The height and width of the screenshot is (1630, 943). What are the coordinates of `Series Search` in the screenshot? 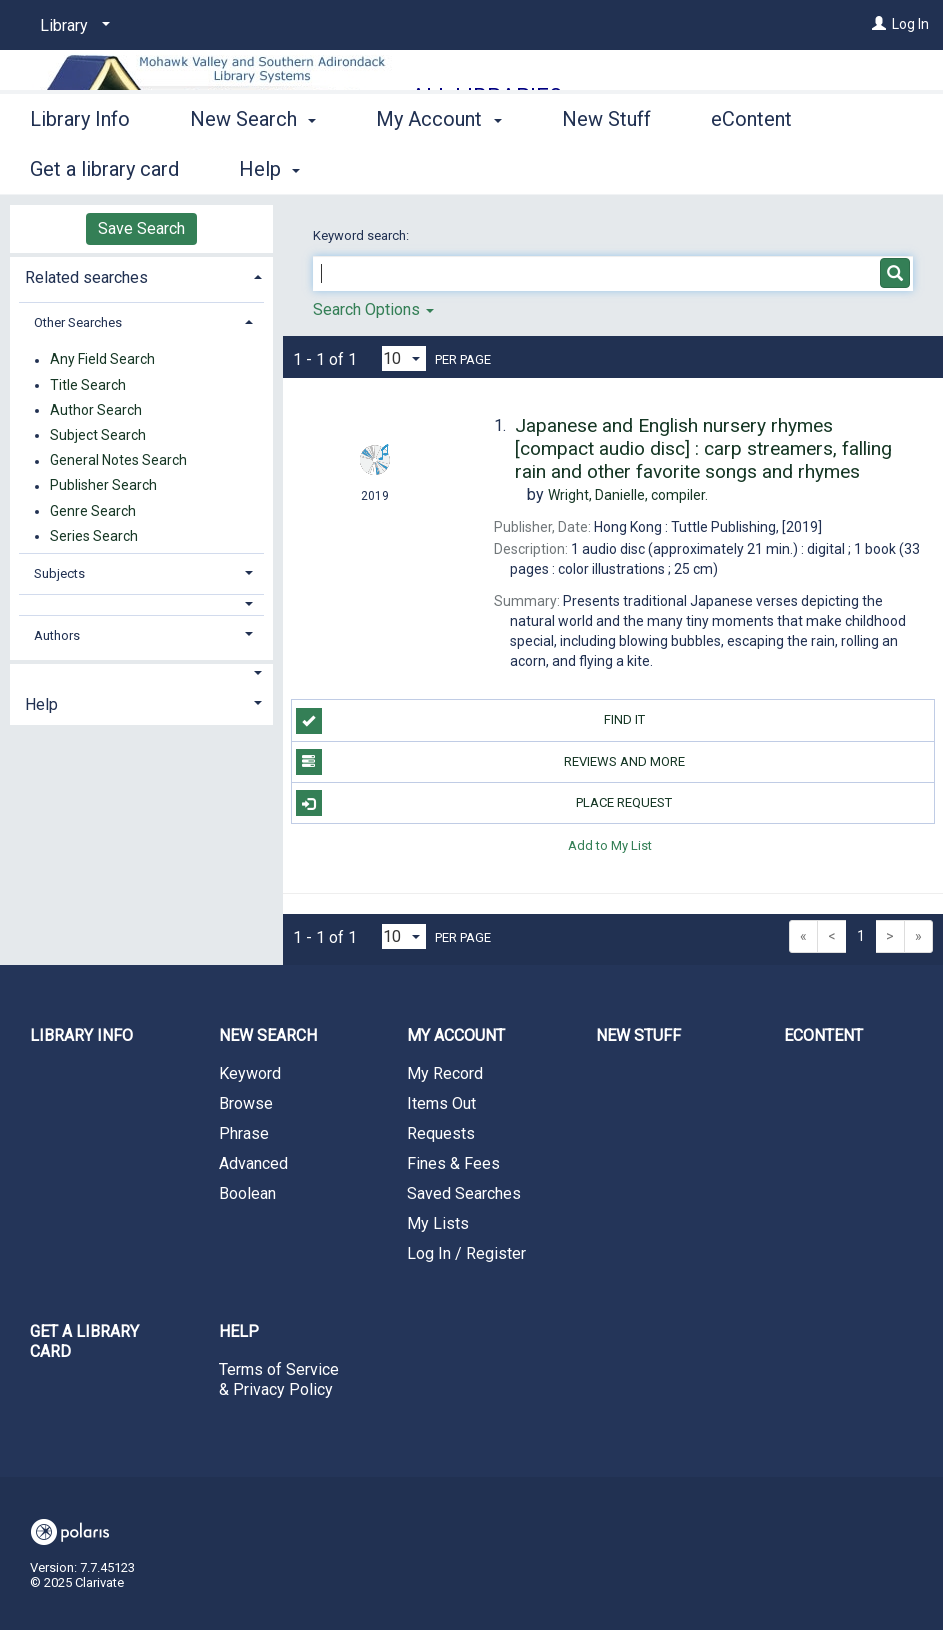 It's located at (94, 536).